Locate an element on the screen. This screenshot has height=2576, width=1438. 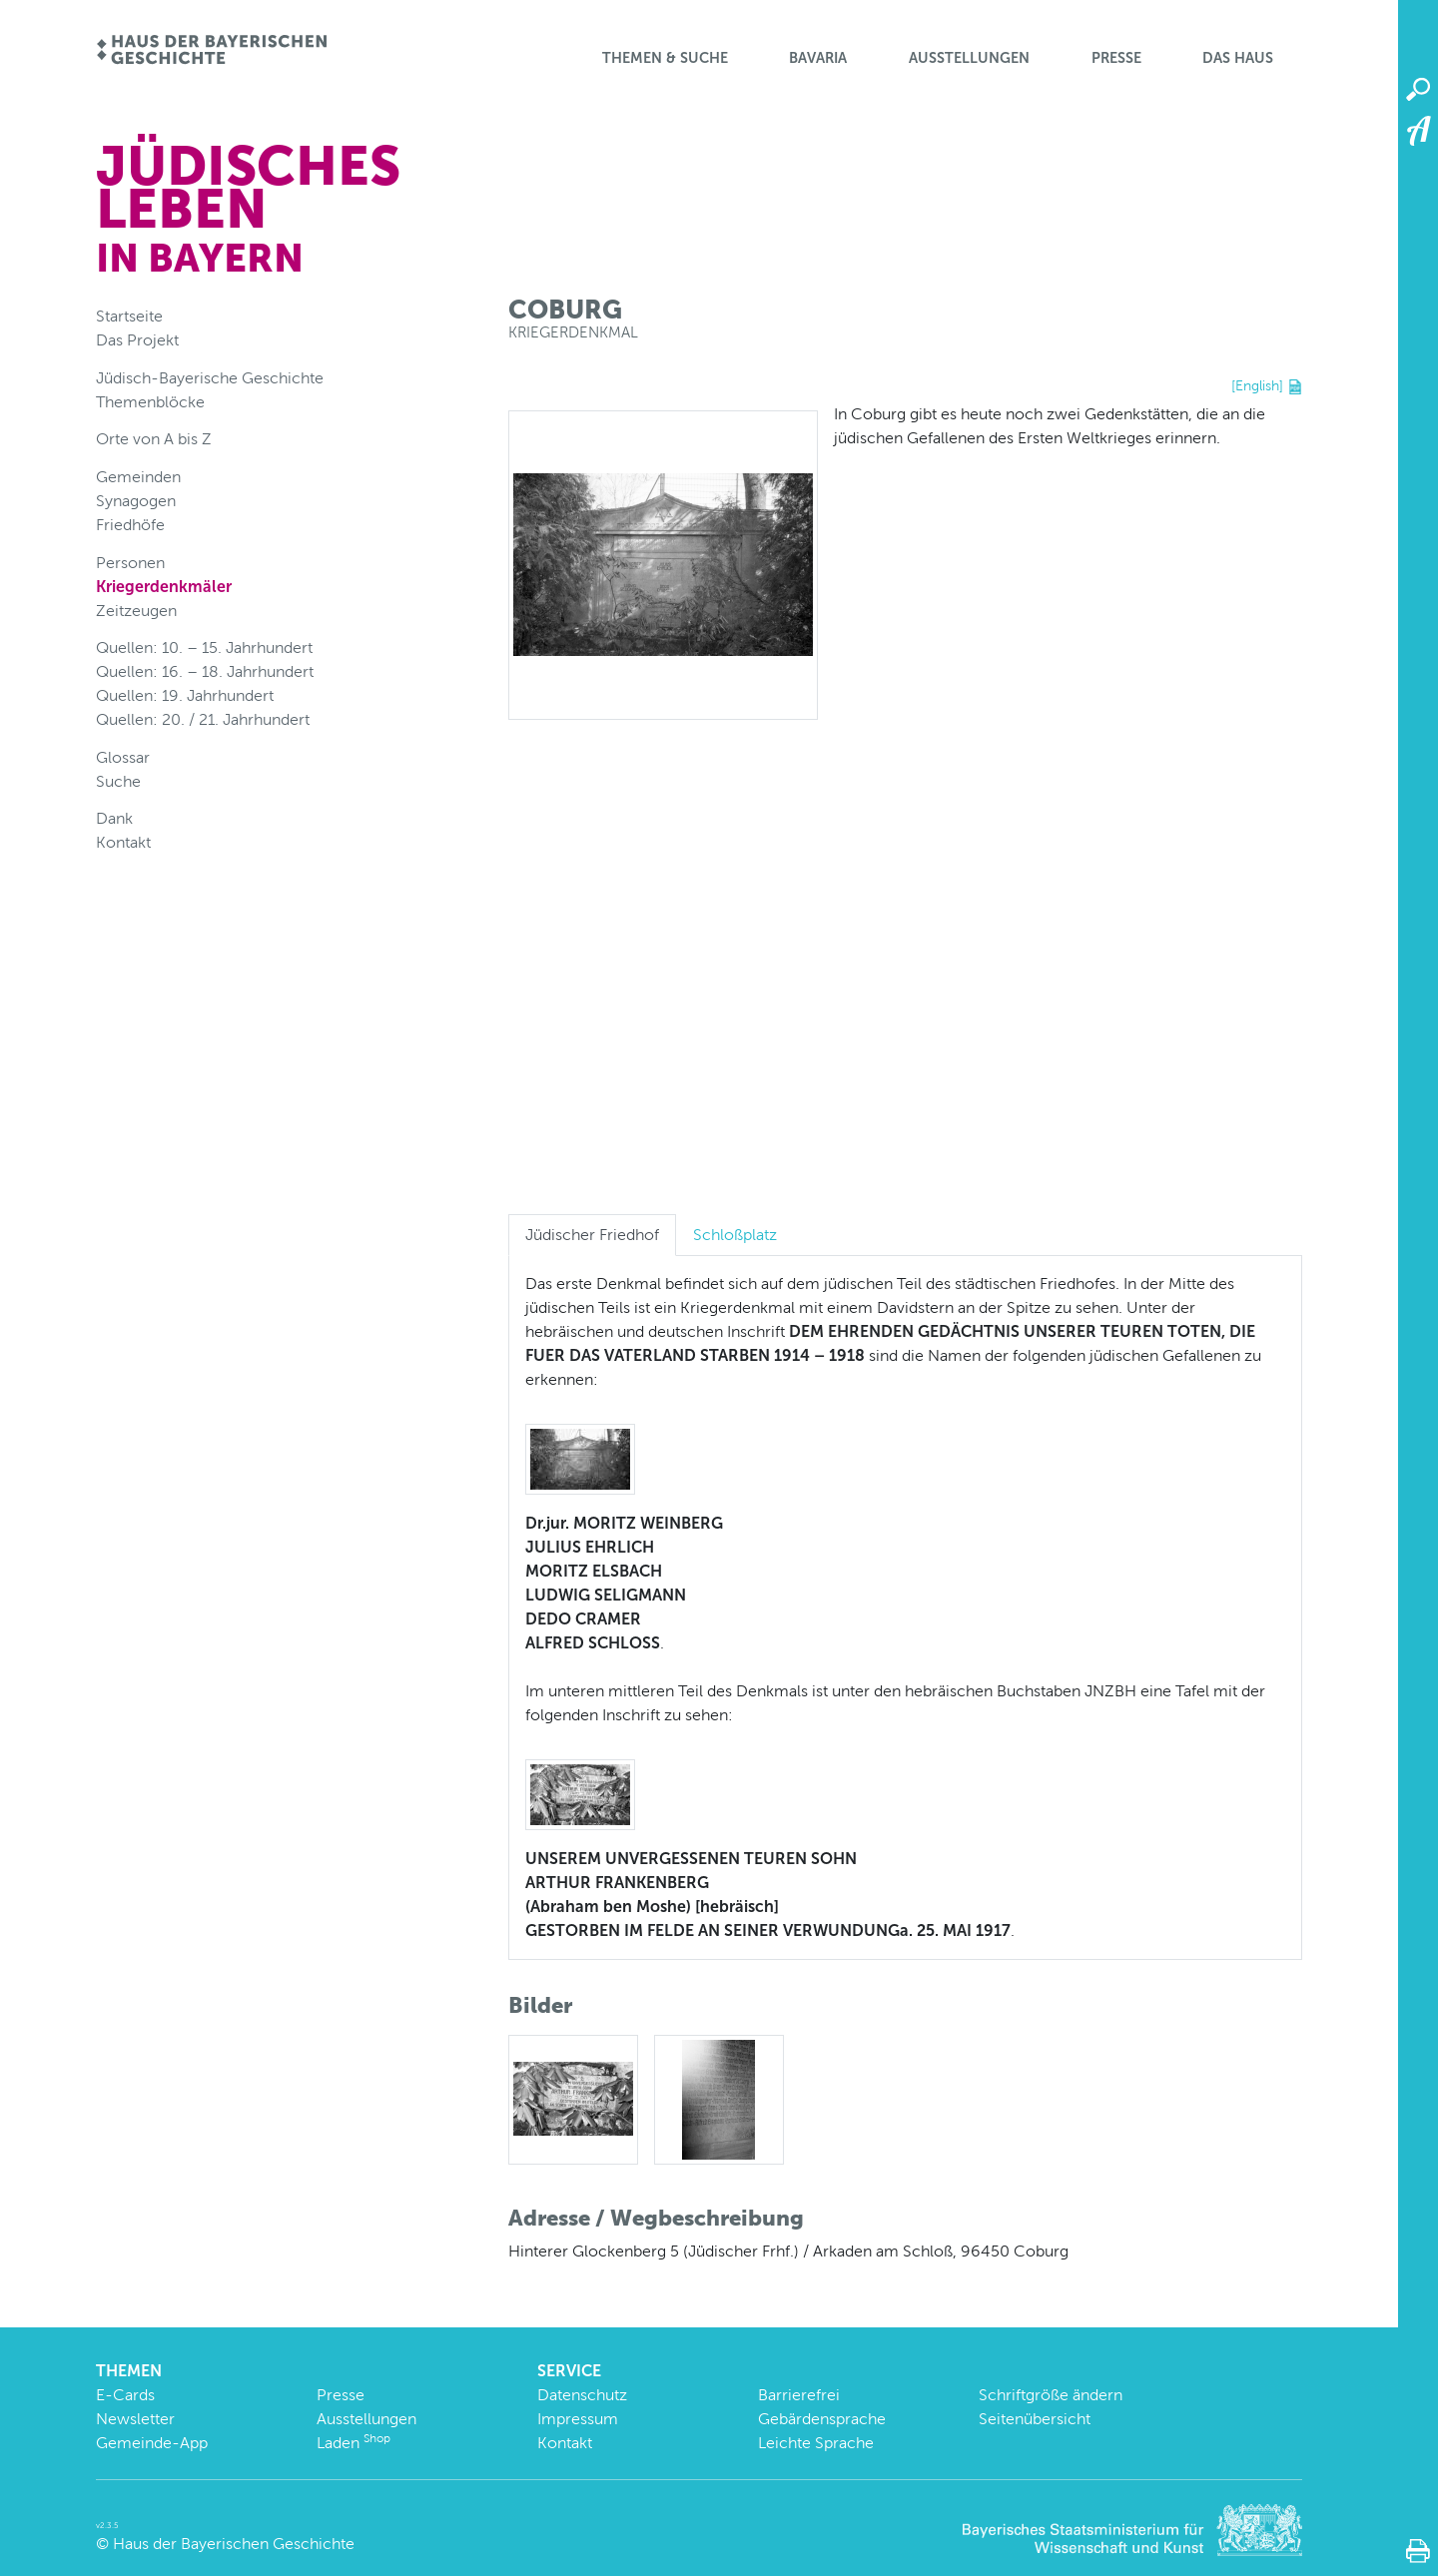
Zeitzeugen is located at coordinates (136, 610).